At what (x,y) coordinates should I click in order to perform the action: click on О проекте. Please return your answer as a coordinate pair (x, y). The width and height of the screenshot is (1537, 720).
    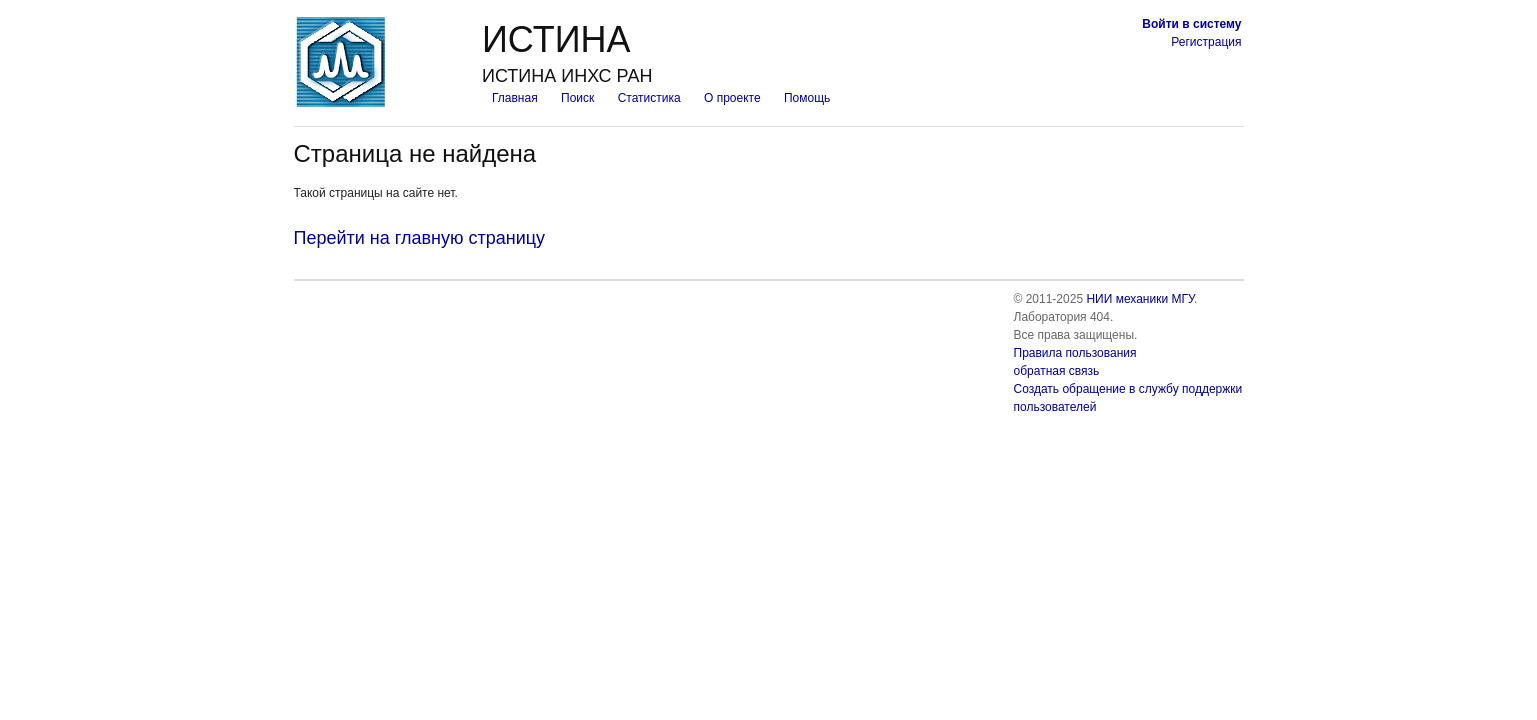
    Looking at the image, I should click on (732, 98).